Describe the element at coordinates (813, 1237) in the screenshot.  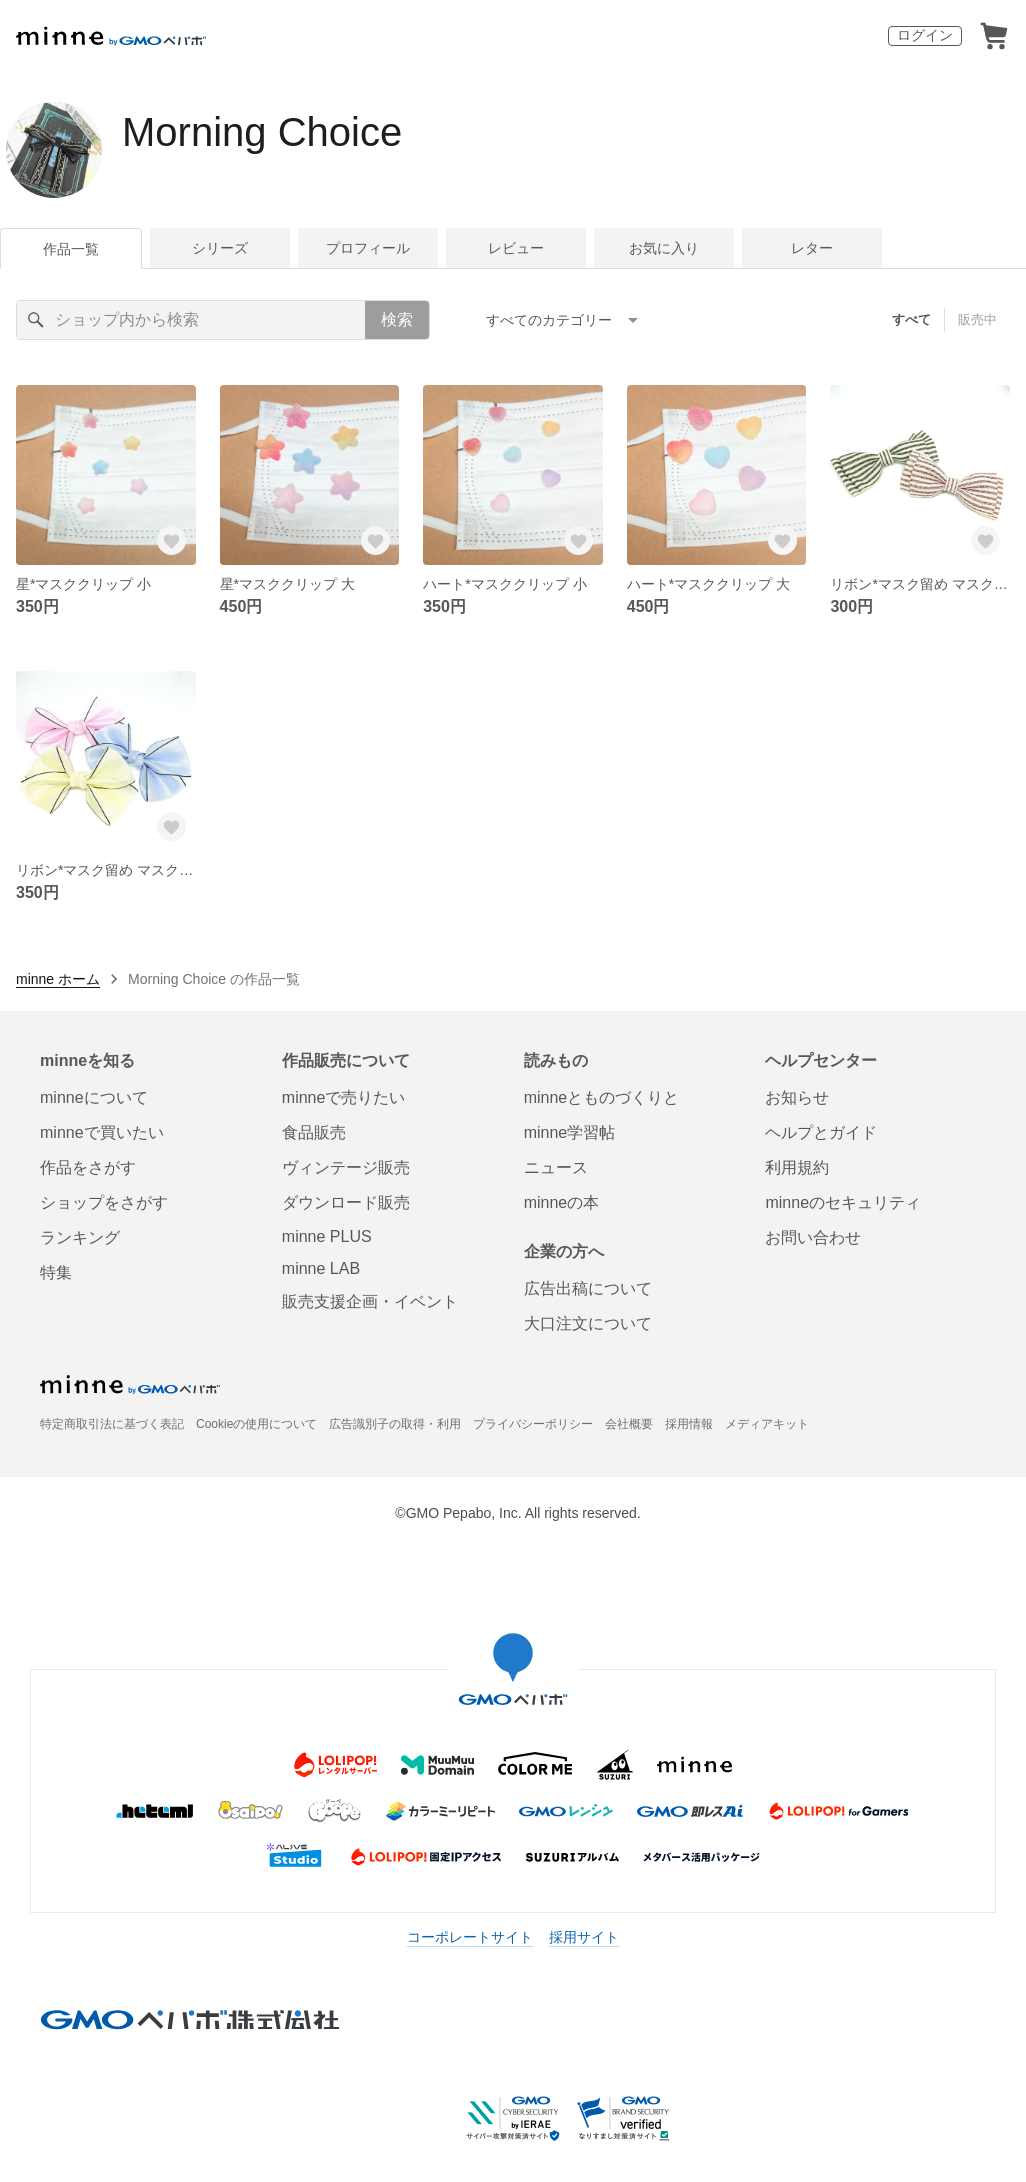
I see `お問い合わせ` at that location.